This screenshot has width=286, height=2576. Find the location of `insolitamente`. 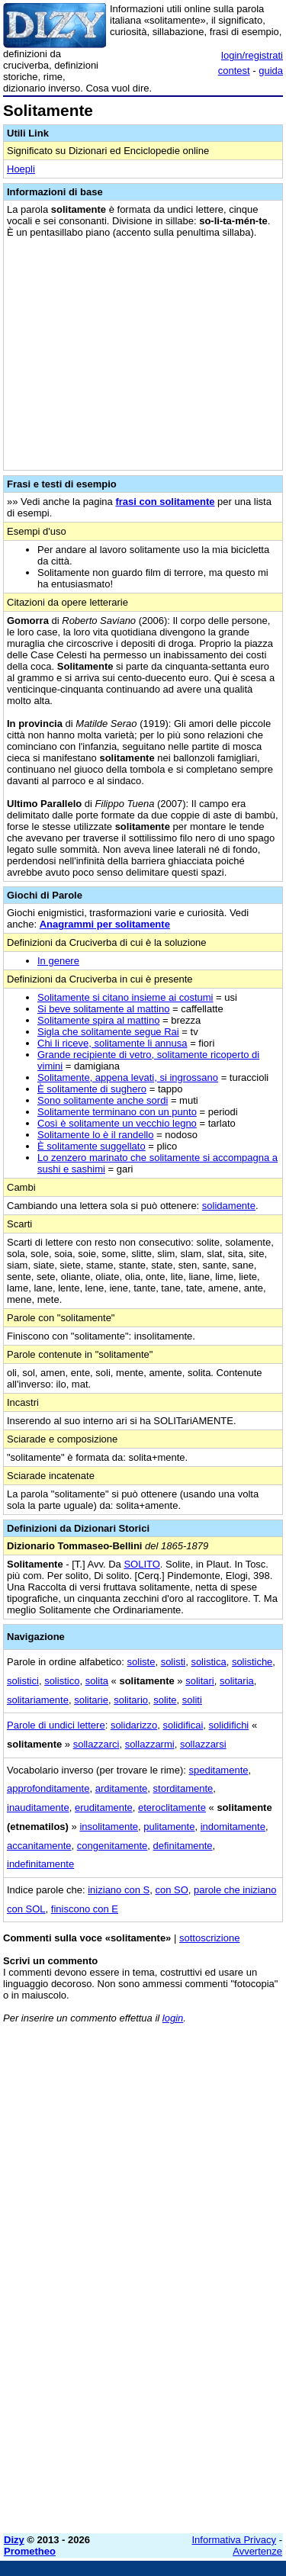

insolitamente is located at coordinates (108, 1826).